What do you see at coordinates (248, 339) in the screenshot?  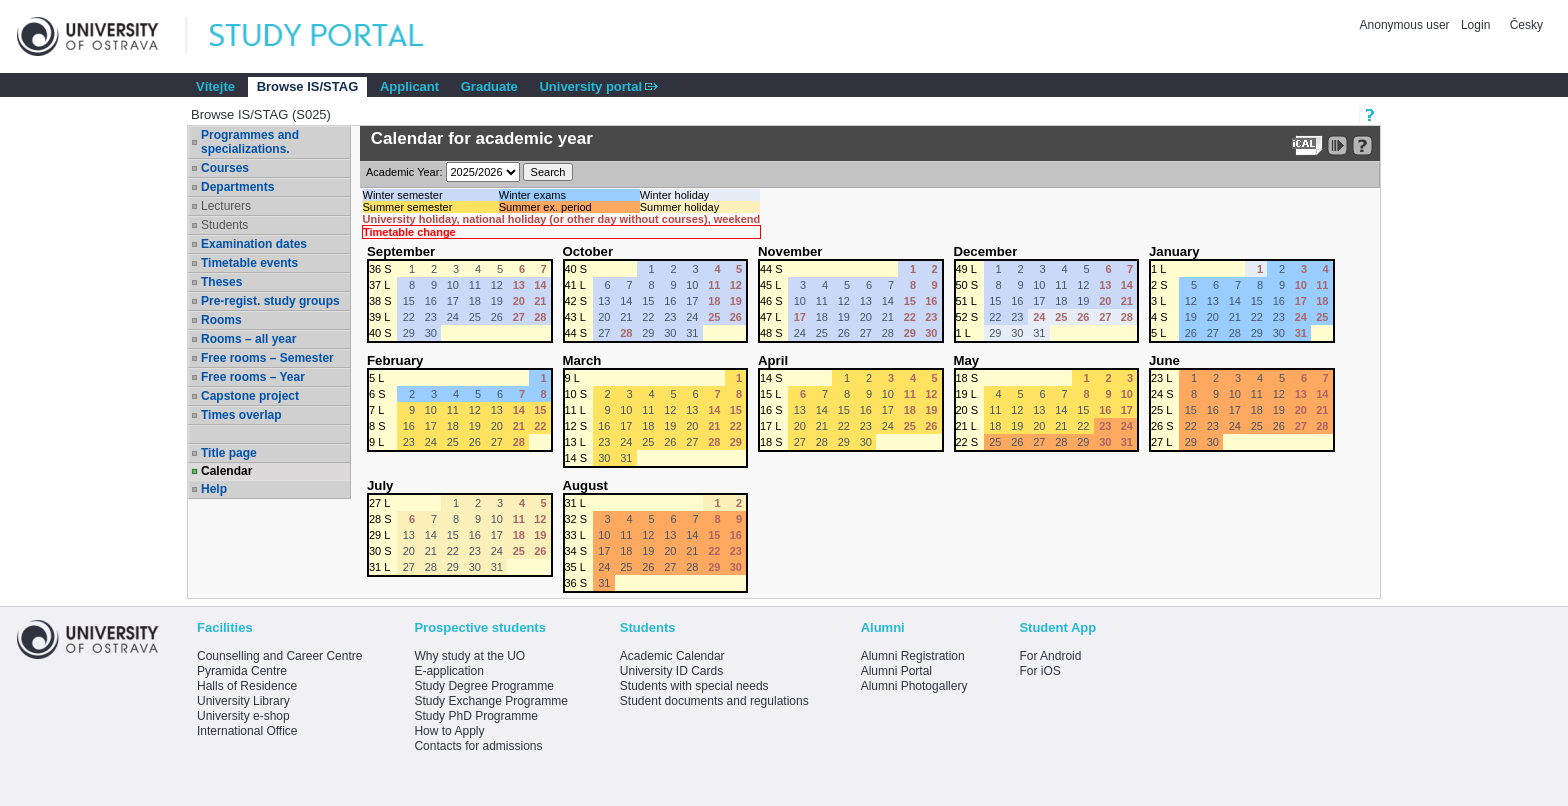 I see `Rooms – all year` at bounding box center [248, 339].